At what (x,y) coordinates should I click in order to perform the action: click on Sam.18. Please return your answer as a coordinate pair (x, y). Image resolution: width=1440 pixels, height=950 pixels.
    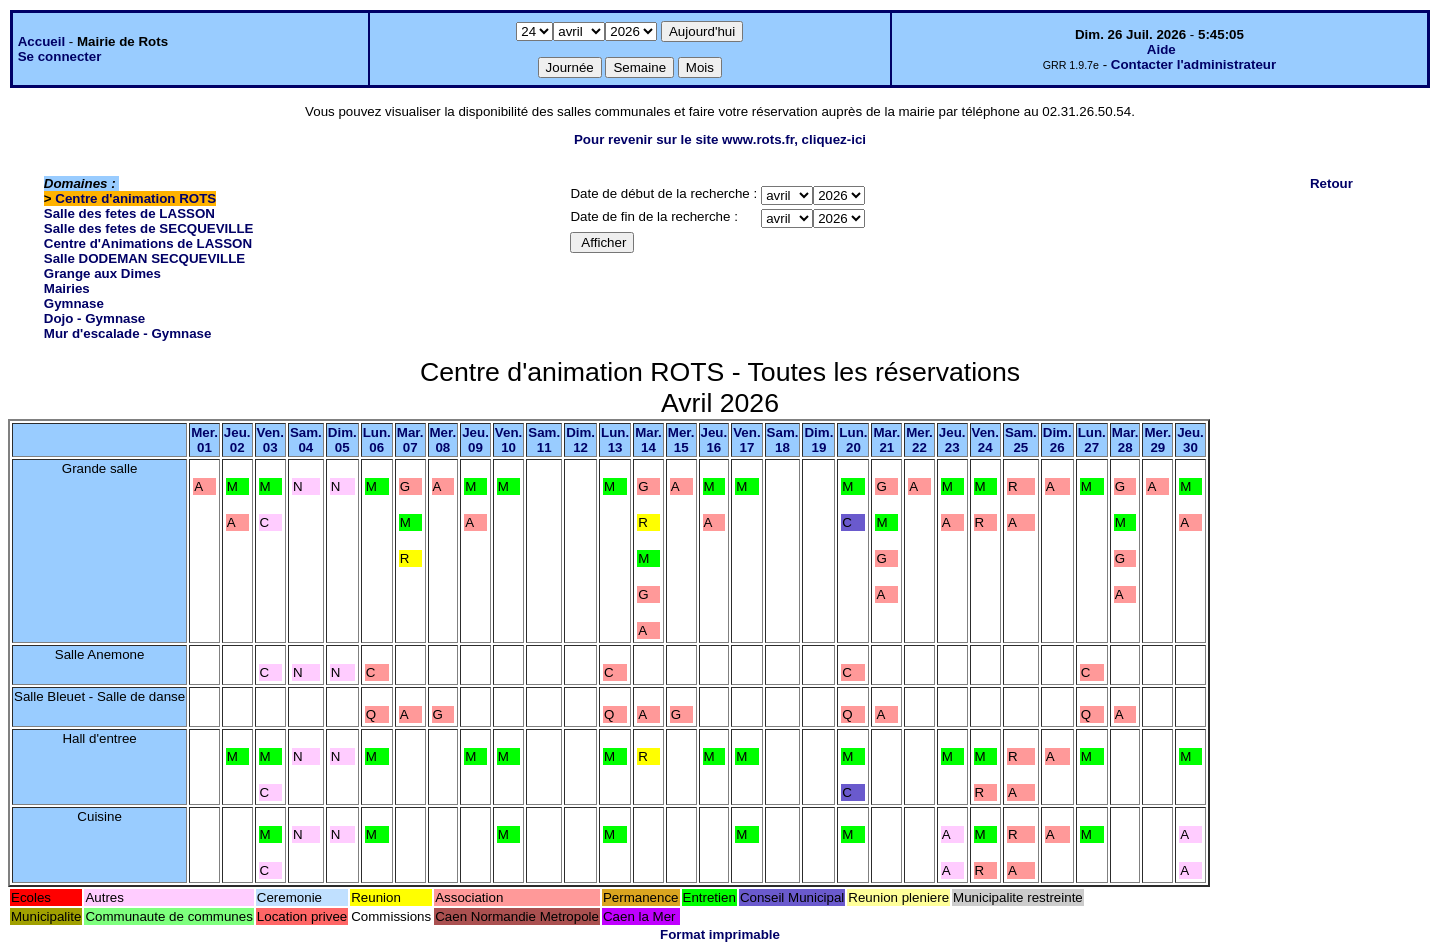
    Looking at the image, I should click on (783, 440).